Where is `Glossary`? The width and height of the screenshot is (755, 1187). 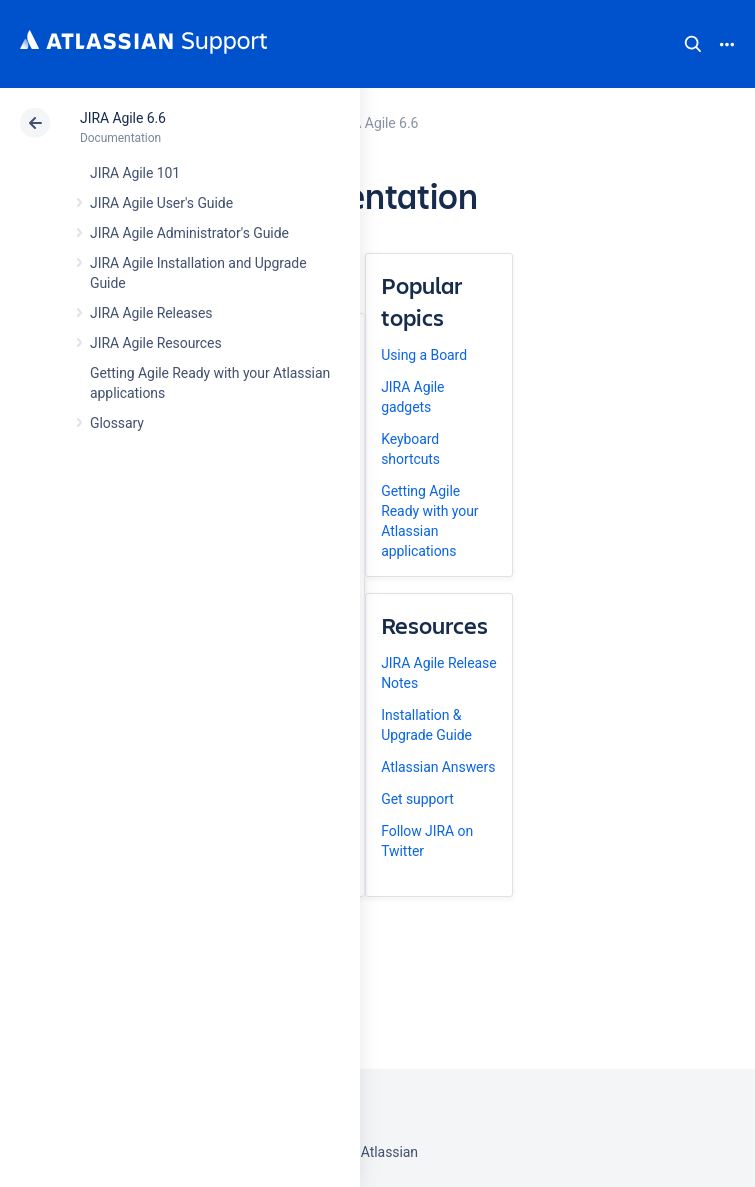
Glossary is located at coordinates (117, 423).